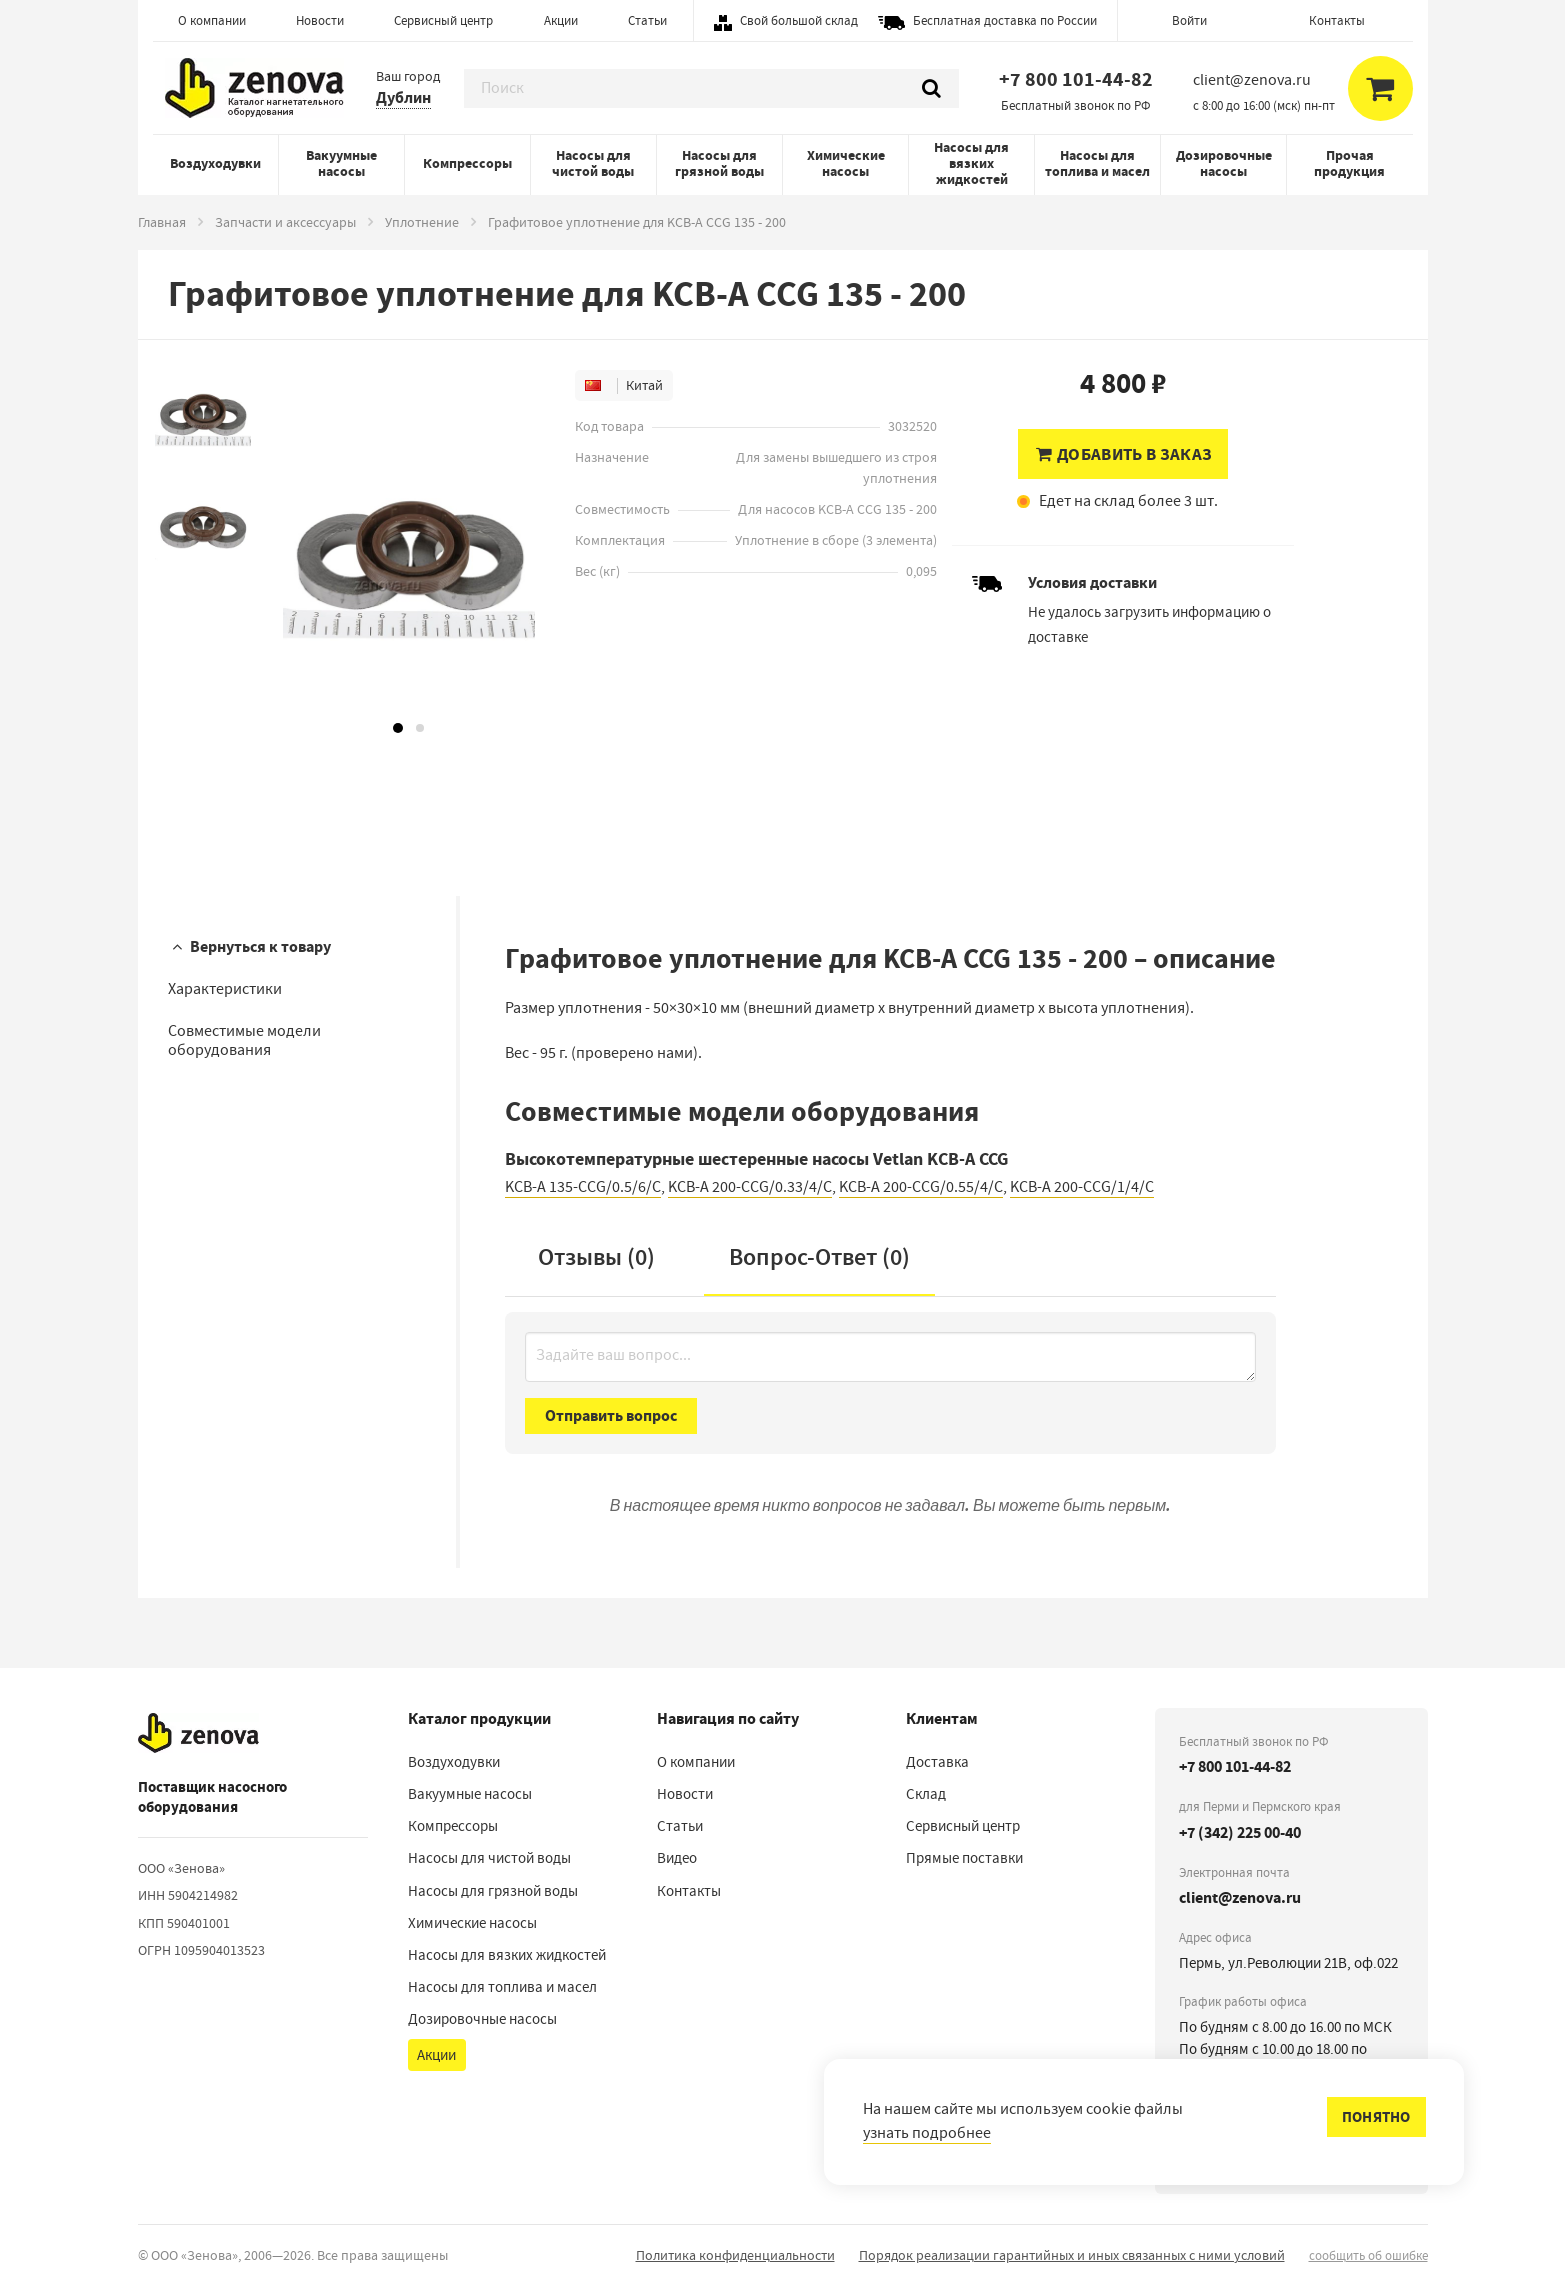 This screenshot has width=1565, height=2286. Describe the element at coordinates (443, 20) in the screenshot. I see `Сервисный центр` at that location.